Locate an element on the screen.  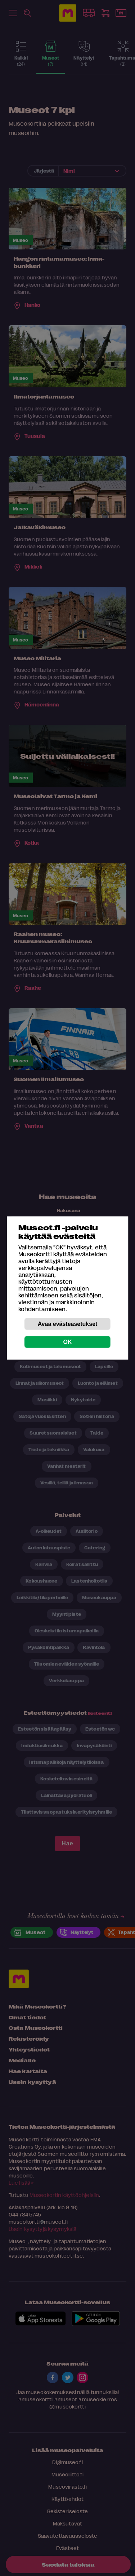
Avaa evästeasetukset is located at coordinates (68, 1324).